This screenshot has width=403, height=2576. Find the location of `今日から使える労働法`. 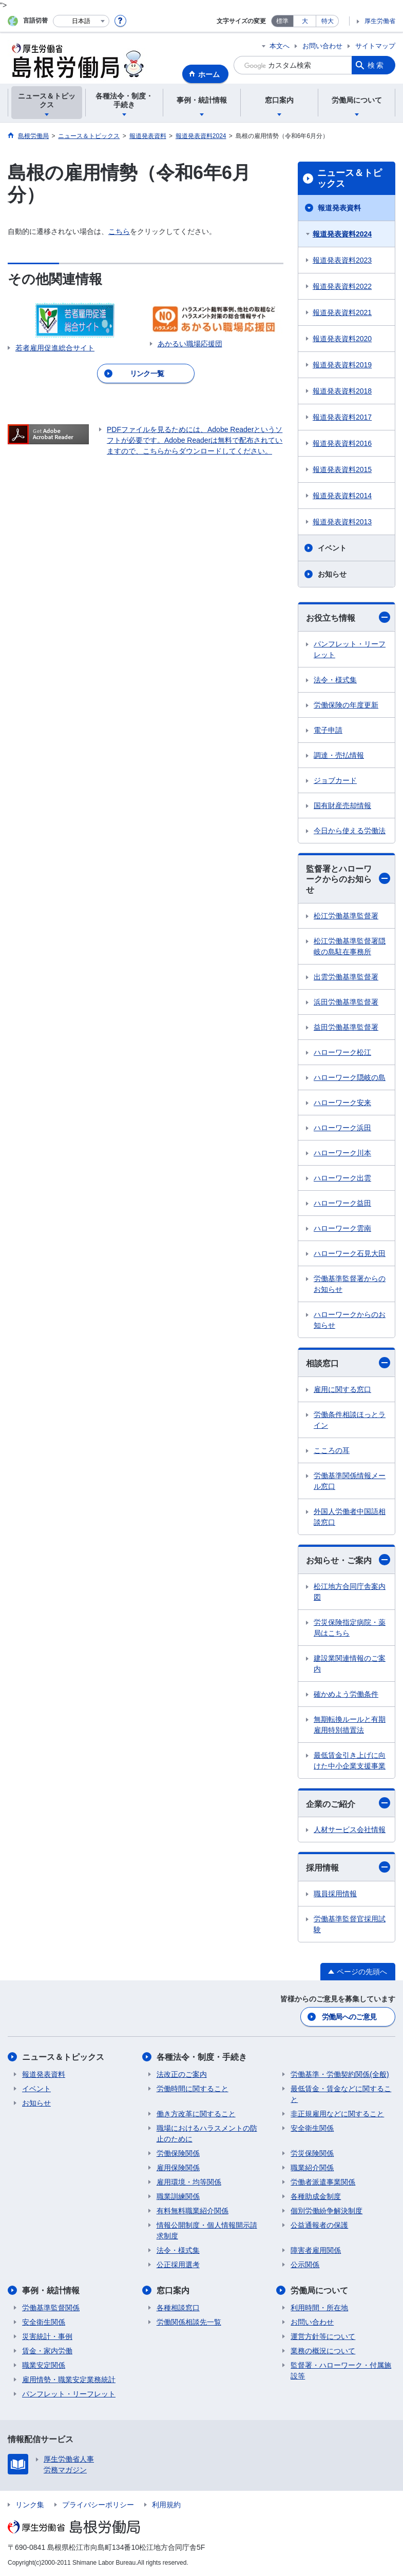

今日から使える労働法 is located at coordinates (350, 831).